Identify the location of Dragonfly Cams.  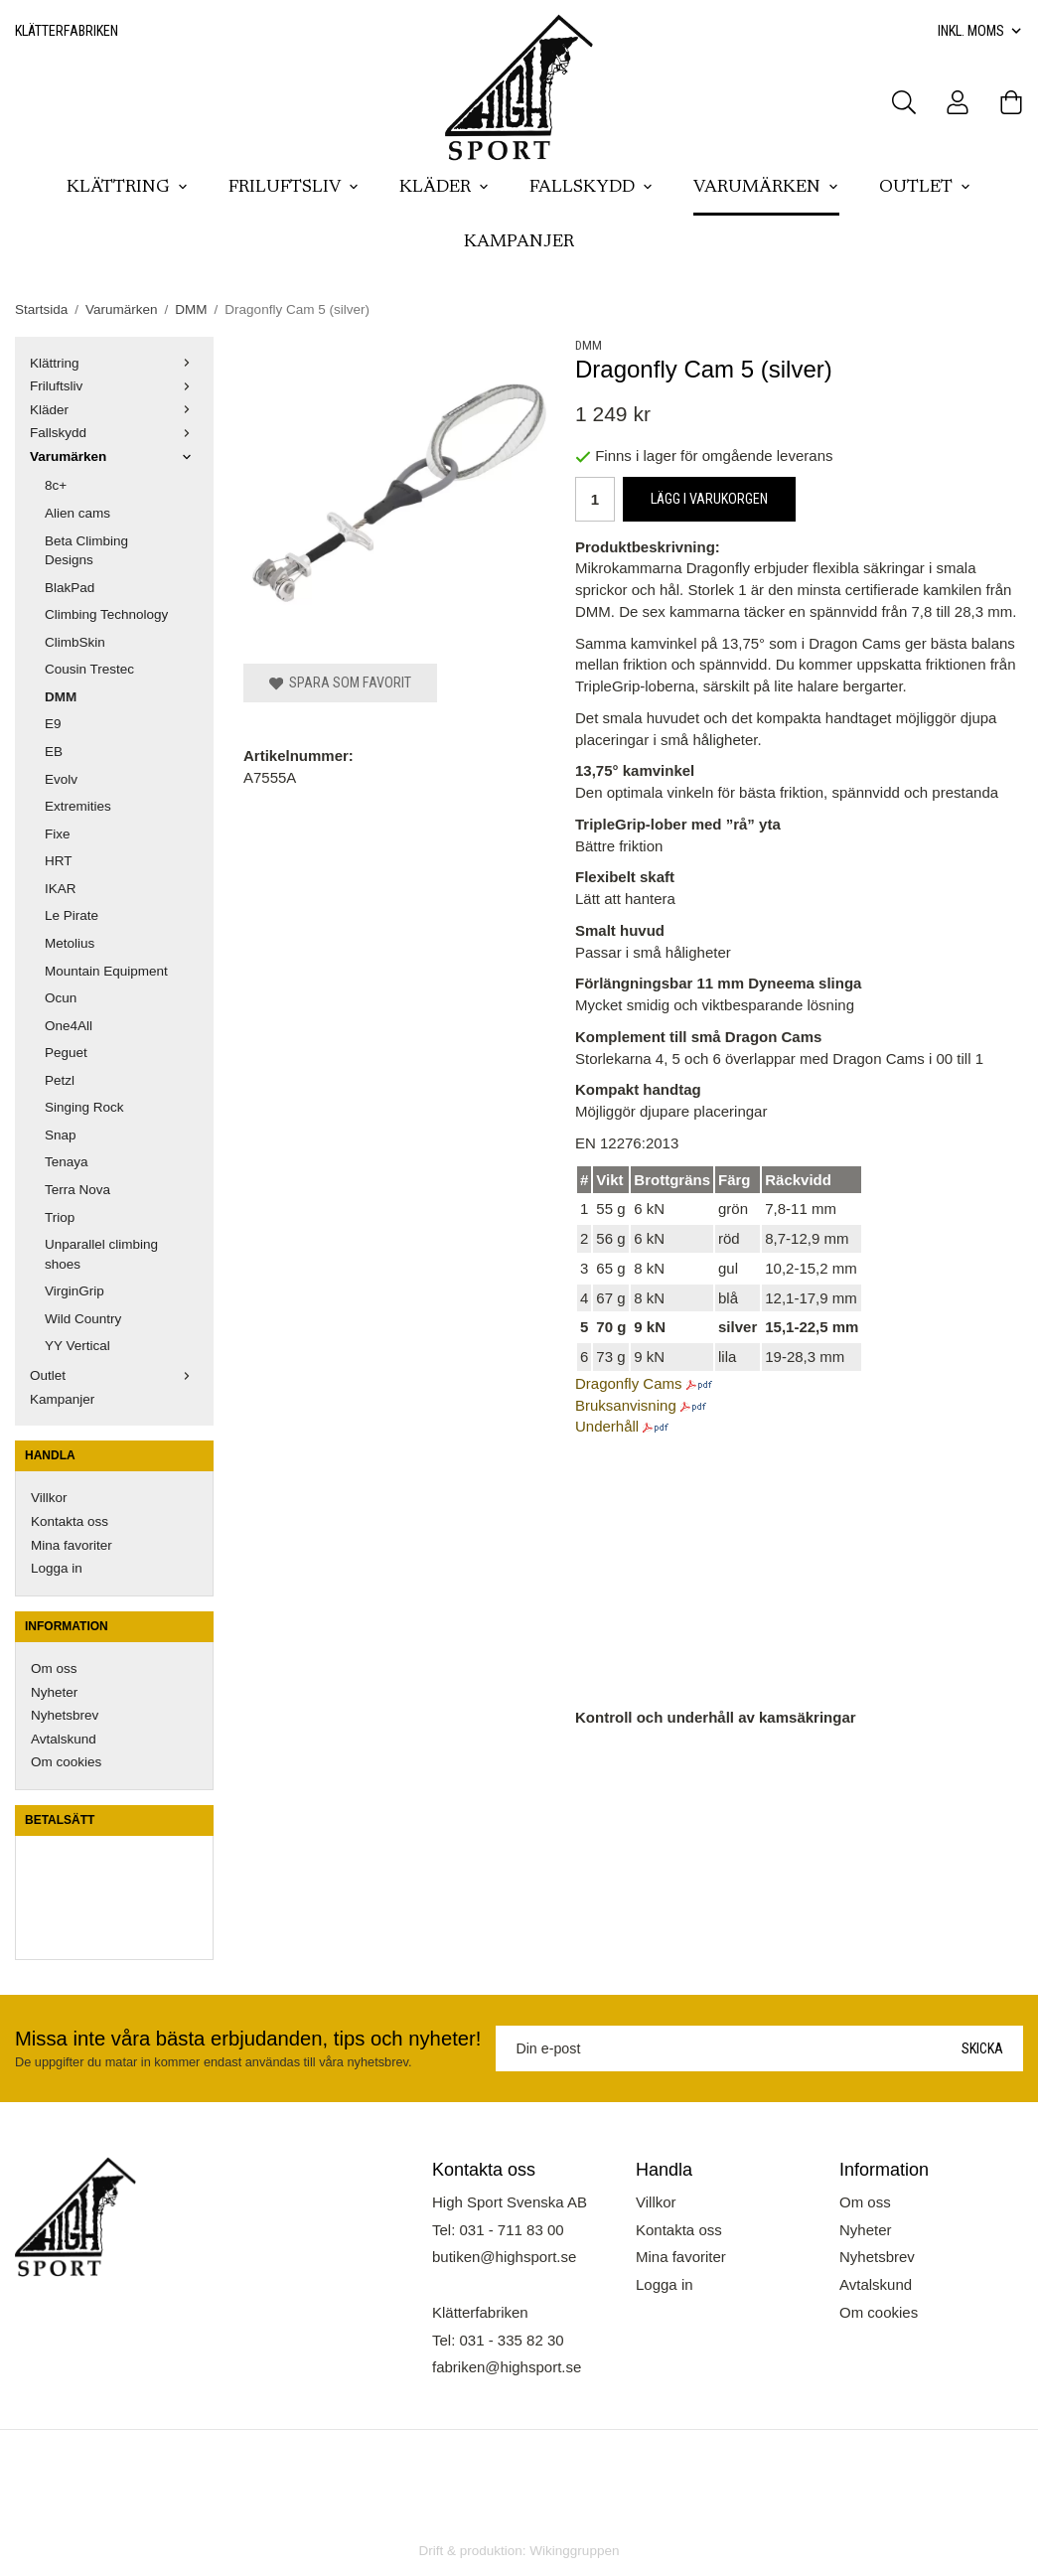
(628, 1383).